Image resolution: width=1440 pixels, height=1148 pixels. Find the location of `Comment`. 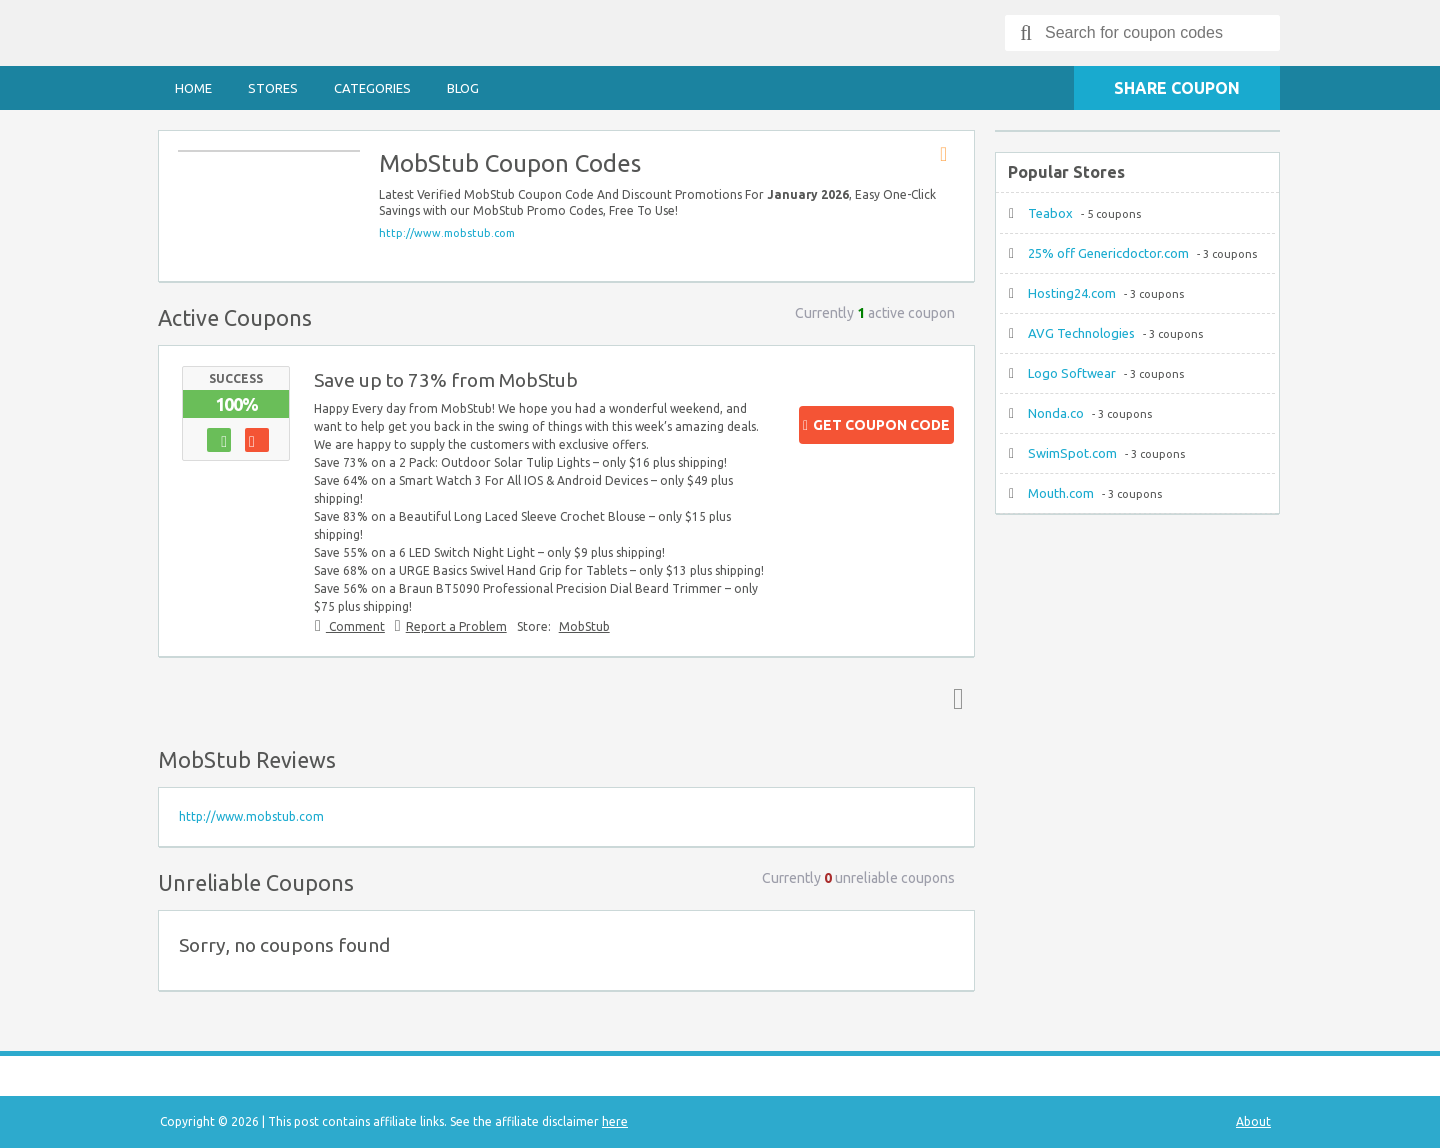

Comment is located at coordinates (355, 626).